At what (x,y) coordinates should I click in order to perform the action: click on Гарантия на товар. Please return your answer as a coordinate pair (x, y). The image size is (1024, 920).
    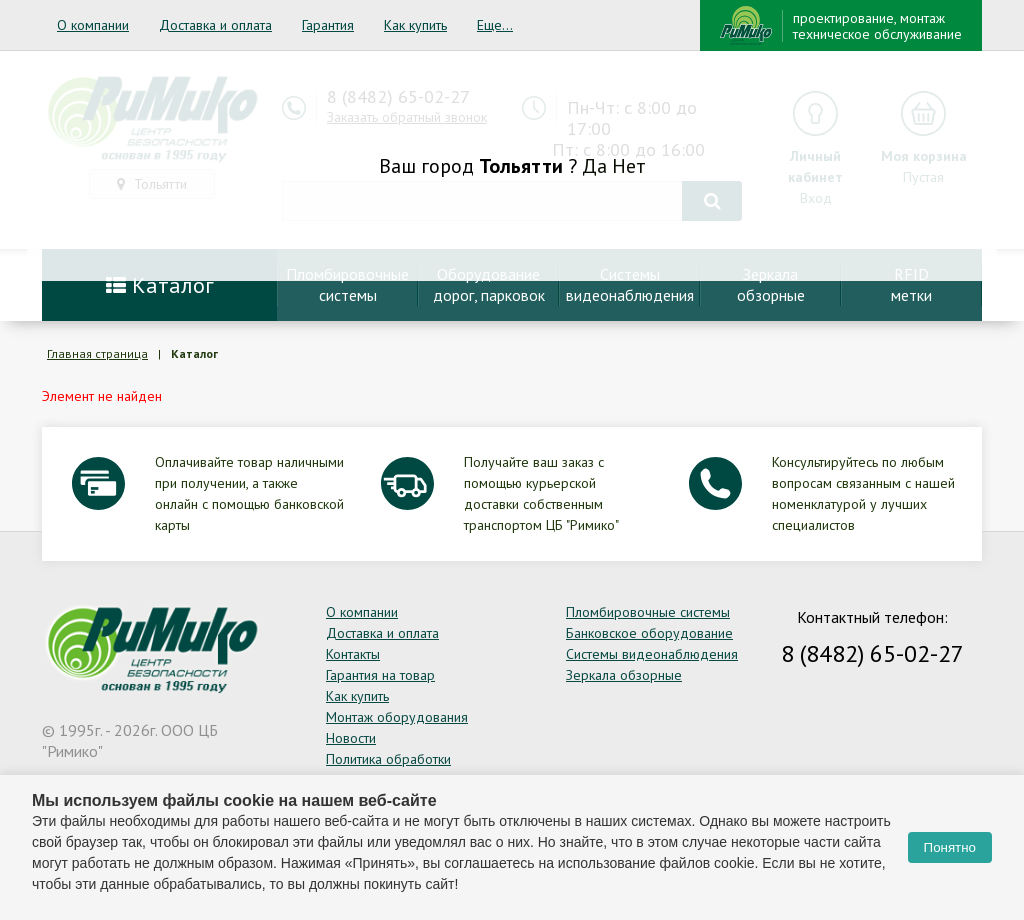
    Looking at the image, I should click on (380, 675).